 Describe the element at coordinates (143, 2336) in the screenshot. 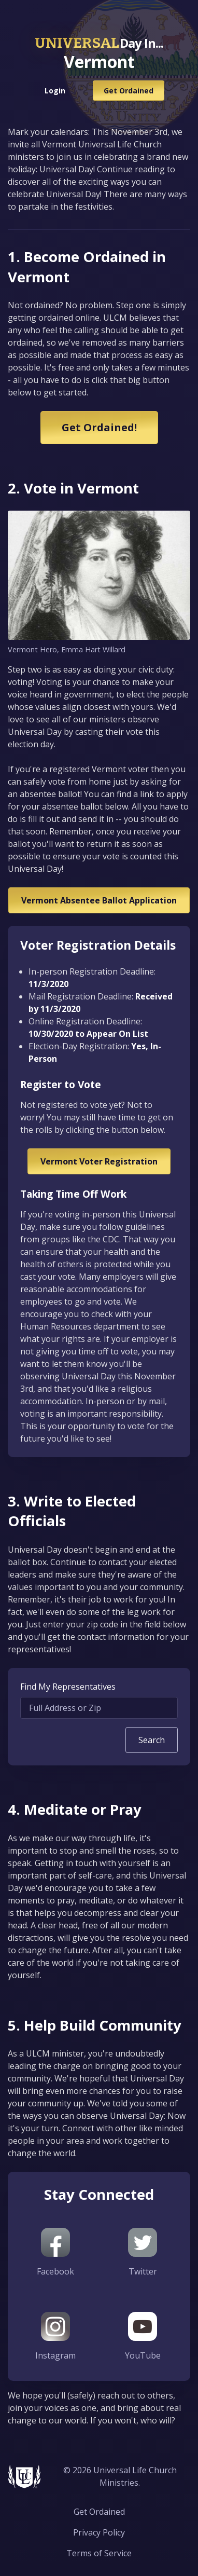

I see `YouTube` at that location.